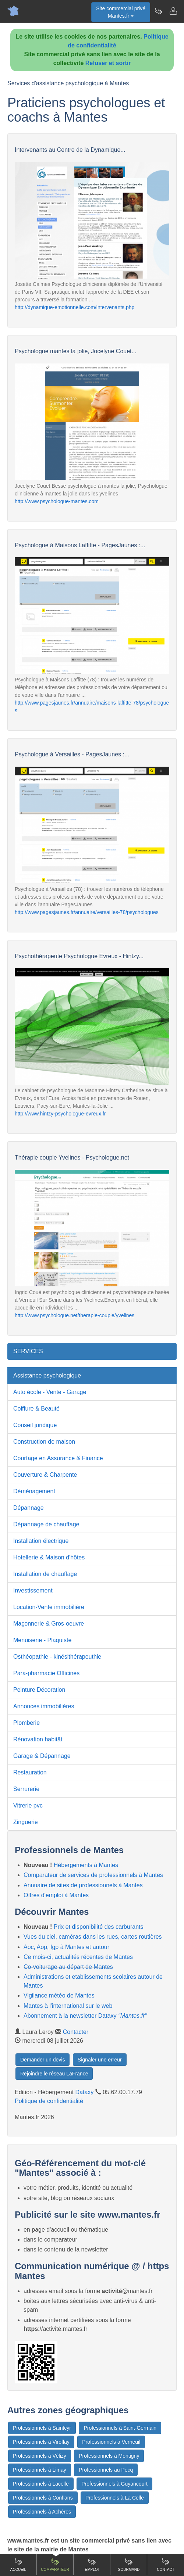 Image resolution: width=184 pixels, height=2576 pixels. Describe the element at coordinates (158, 11) in the screenshot. I see `[Newsletter Mantes.fr]` at that location.